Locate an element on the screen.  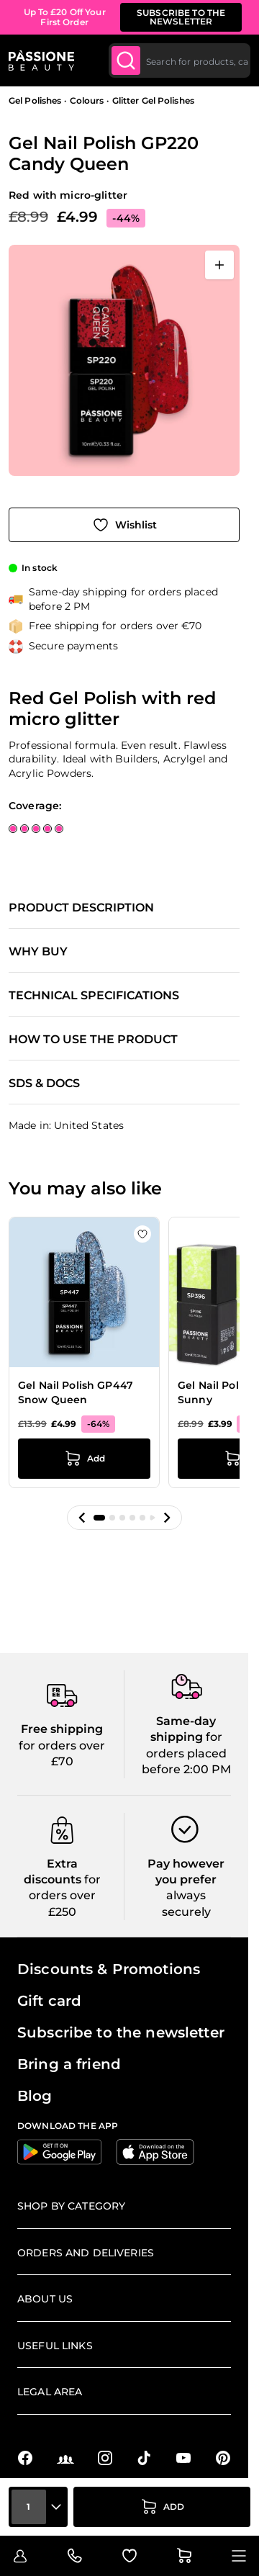
[Add to Cart] is located at coordinates (161, 2507).